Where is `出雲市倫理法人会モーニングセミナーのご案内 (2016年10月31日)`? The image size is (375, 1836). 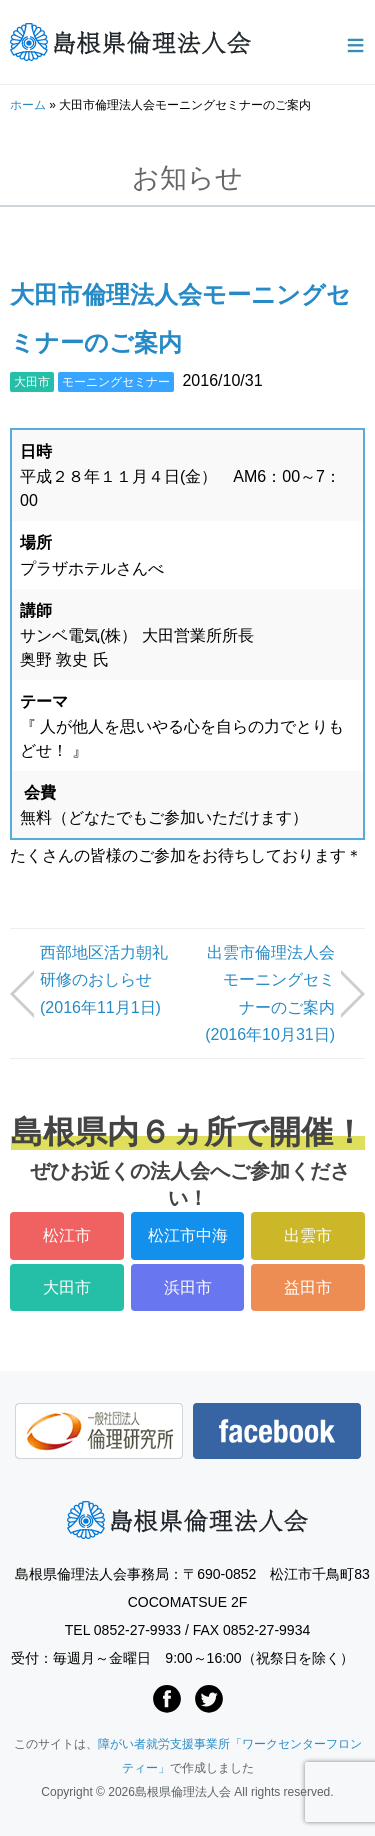
出雲市倫理法人会モーニングセミナーのご案内 (2016年10月31日) is located at coordinates (270, 993).